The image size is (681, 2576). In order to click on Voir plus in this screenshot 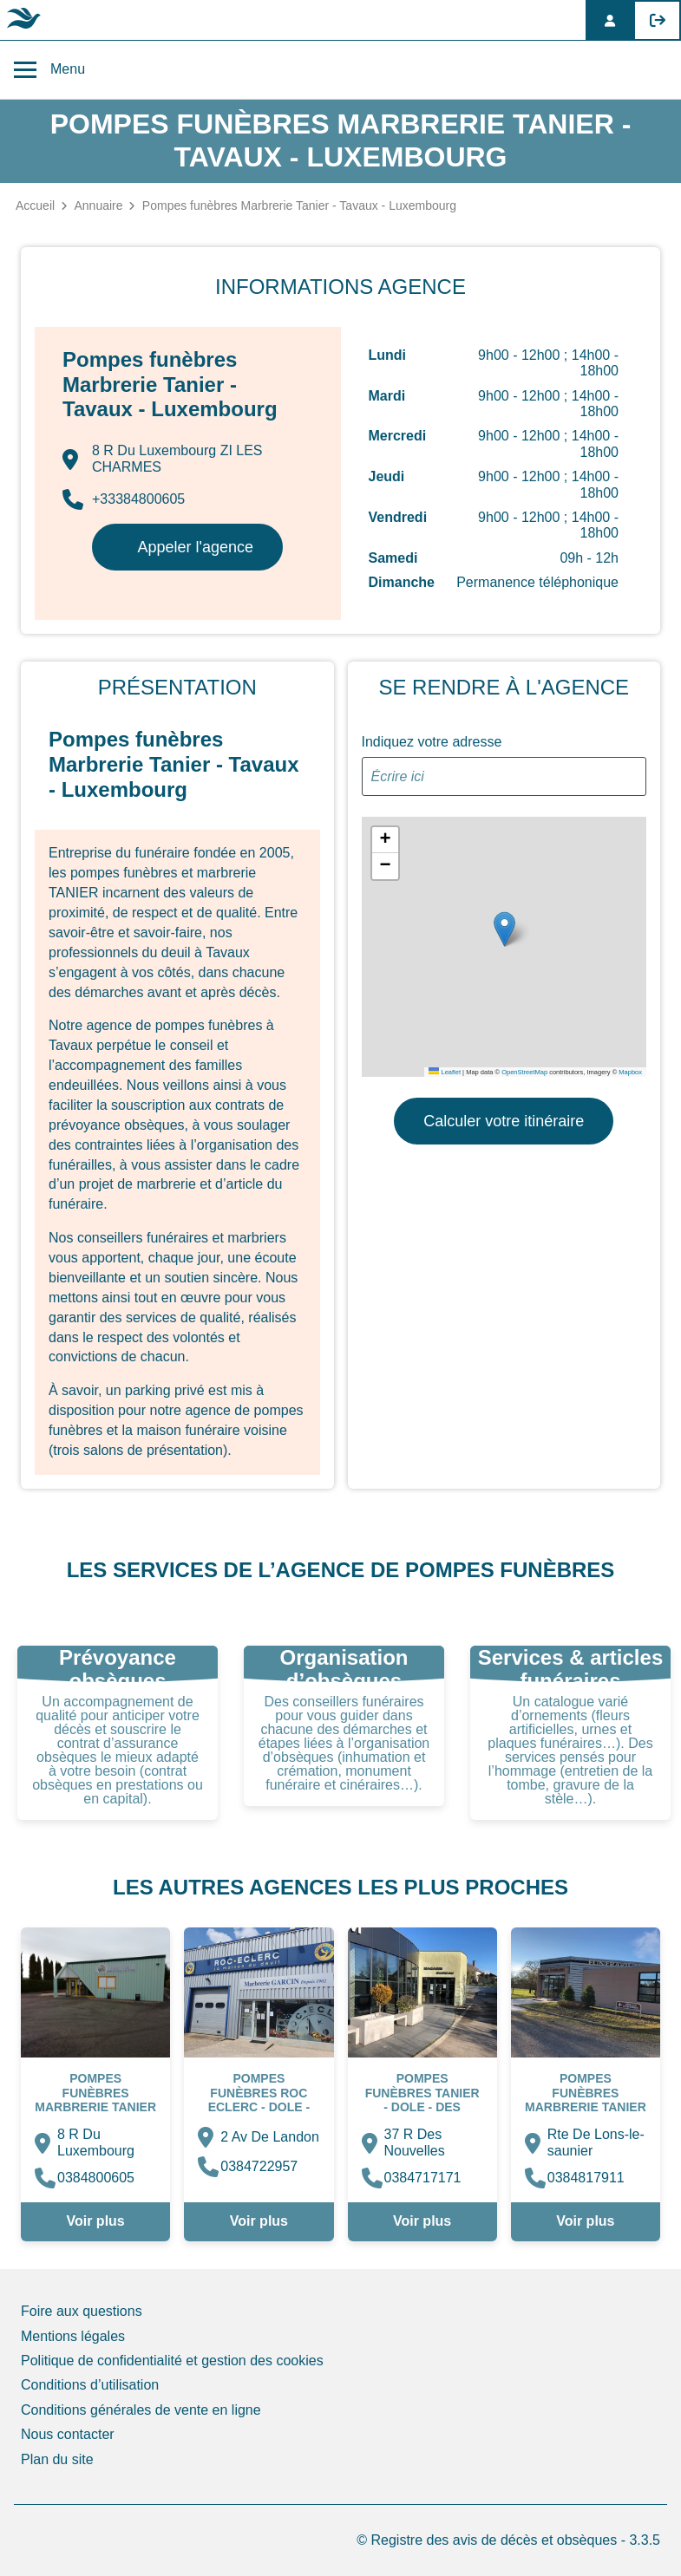, I will do `click(95, 2221)`.